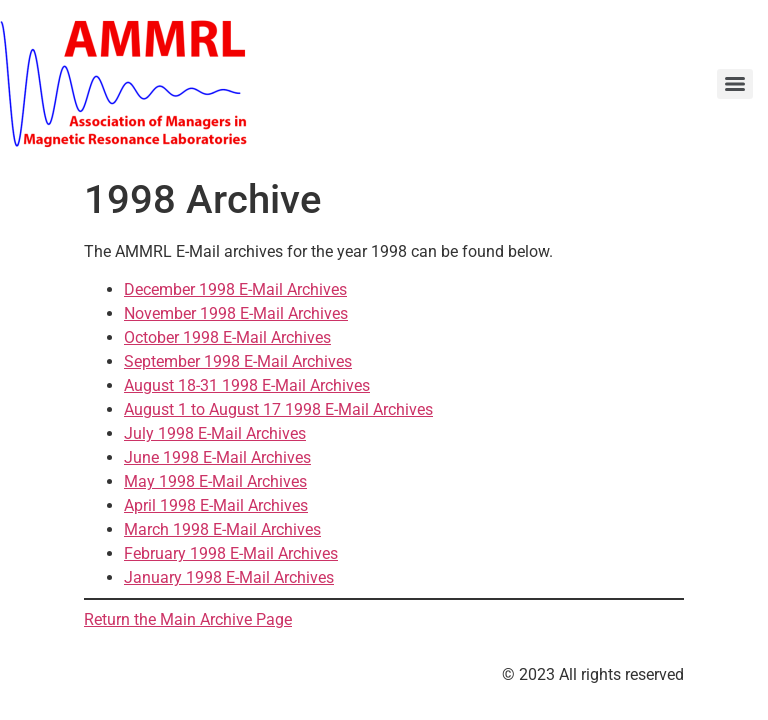  I want to click on July 1998 E-Mail Archives, so click(215, 433).